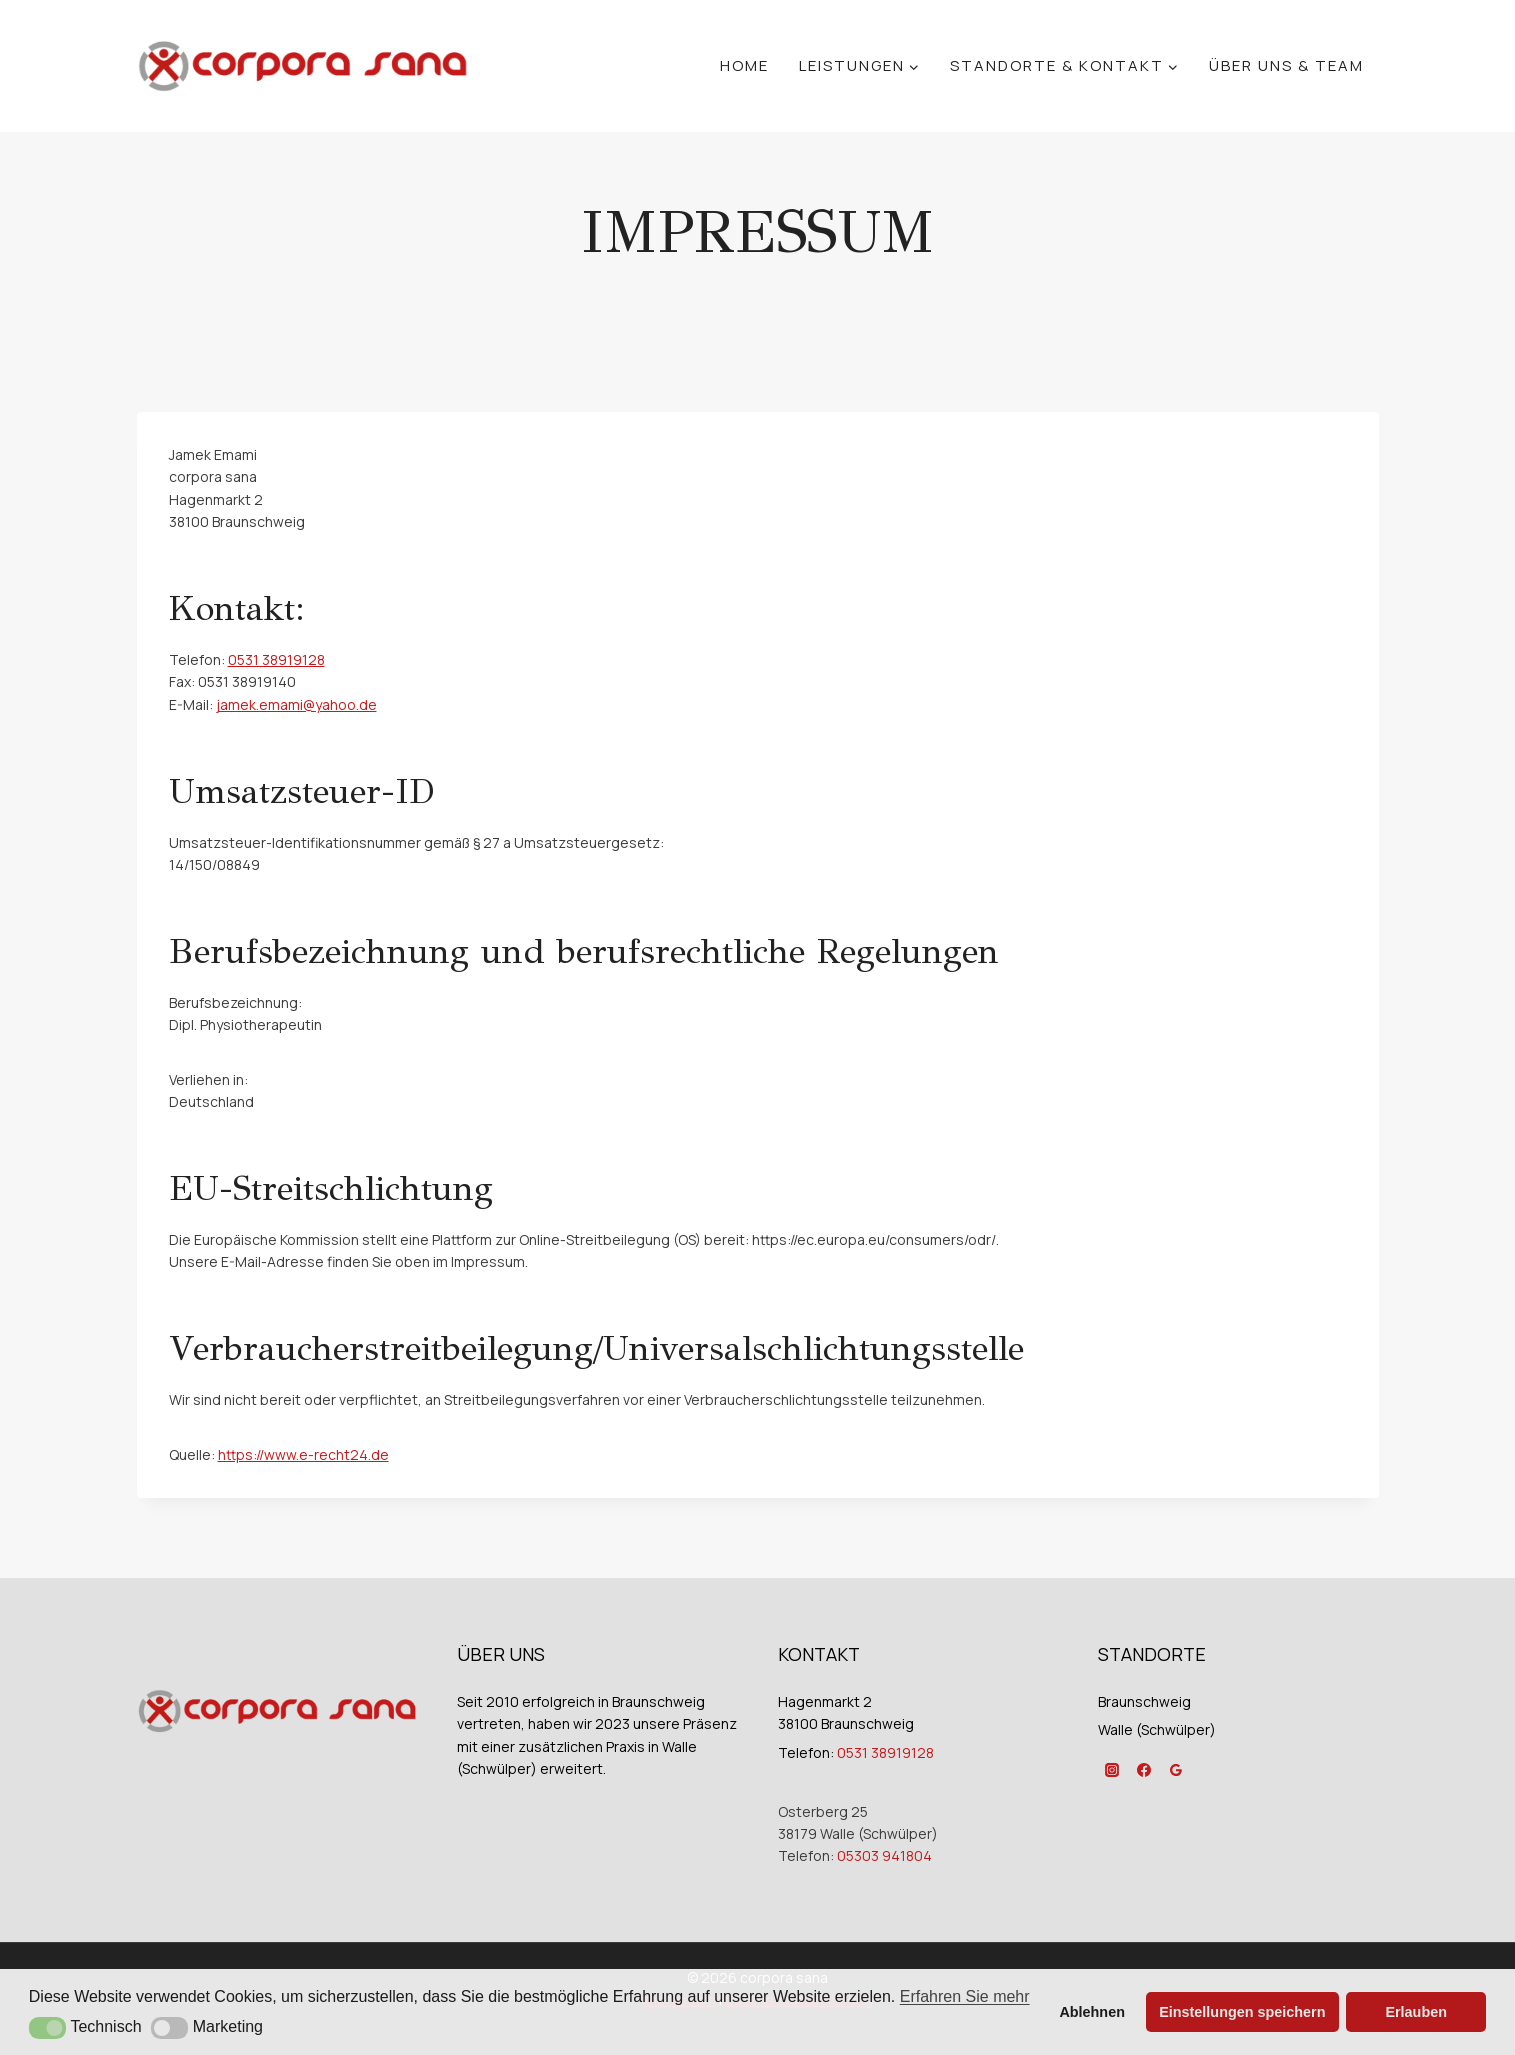 The height and width of the screenshot is (2055, 1515). Describe the element at coordinates (1144, 1770) in the screenshot. I see `[Facebook]` at that location.